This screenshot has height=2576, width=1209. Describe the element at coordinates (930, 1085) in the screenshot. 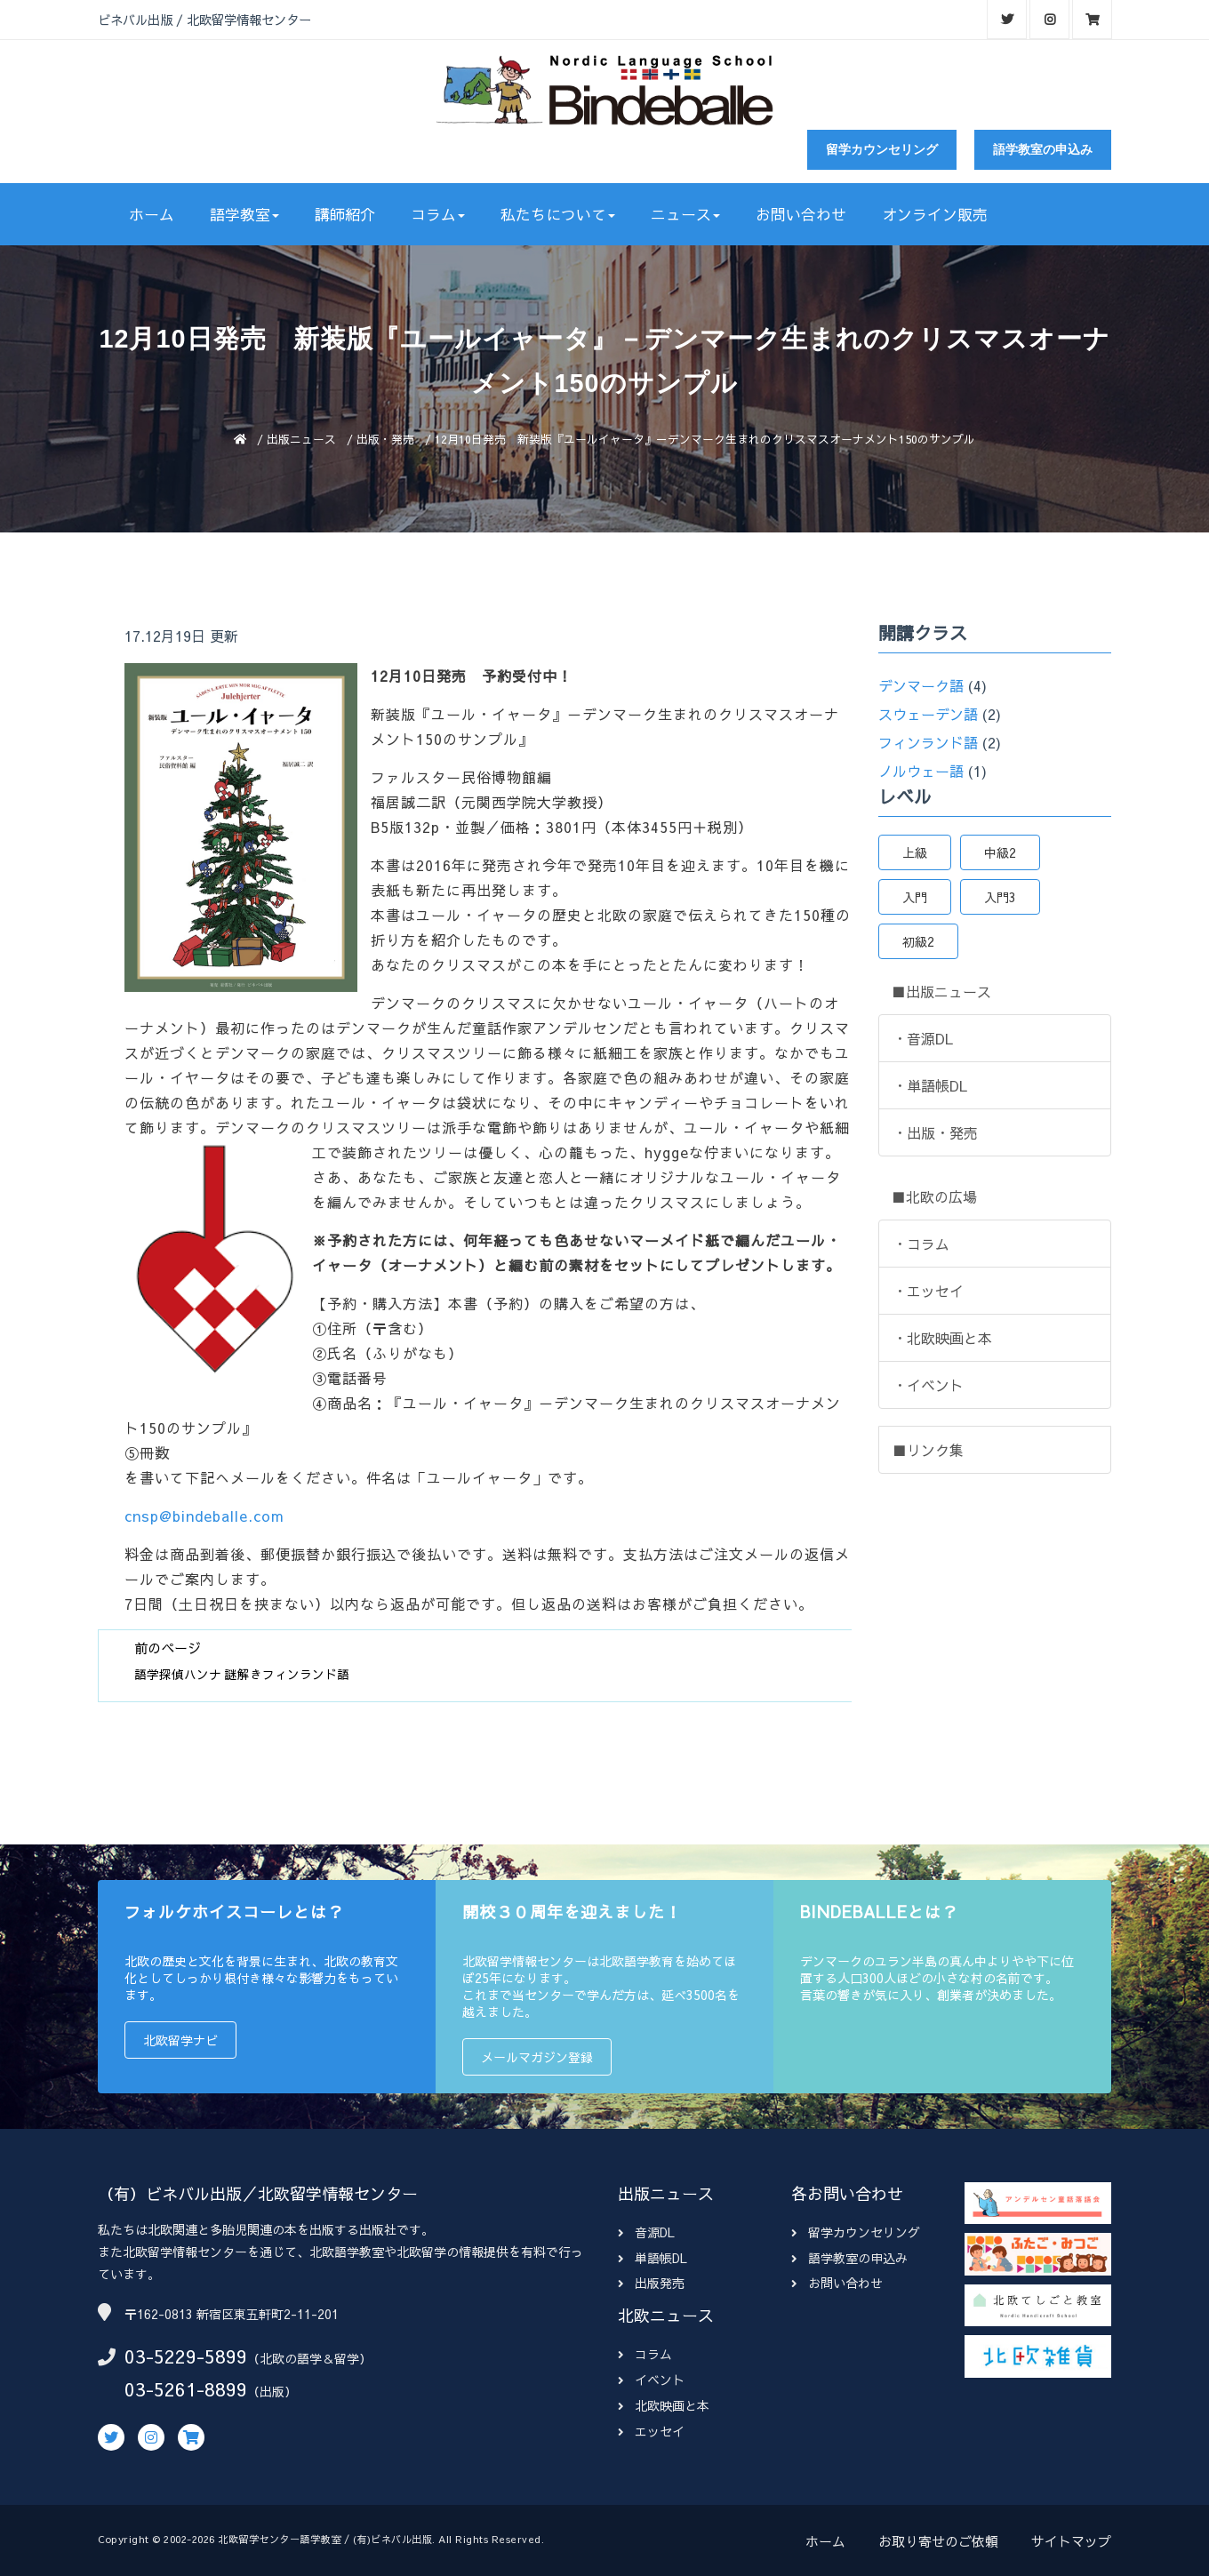

I see `・単語帳DL` at that location.